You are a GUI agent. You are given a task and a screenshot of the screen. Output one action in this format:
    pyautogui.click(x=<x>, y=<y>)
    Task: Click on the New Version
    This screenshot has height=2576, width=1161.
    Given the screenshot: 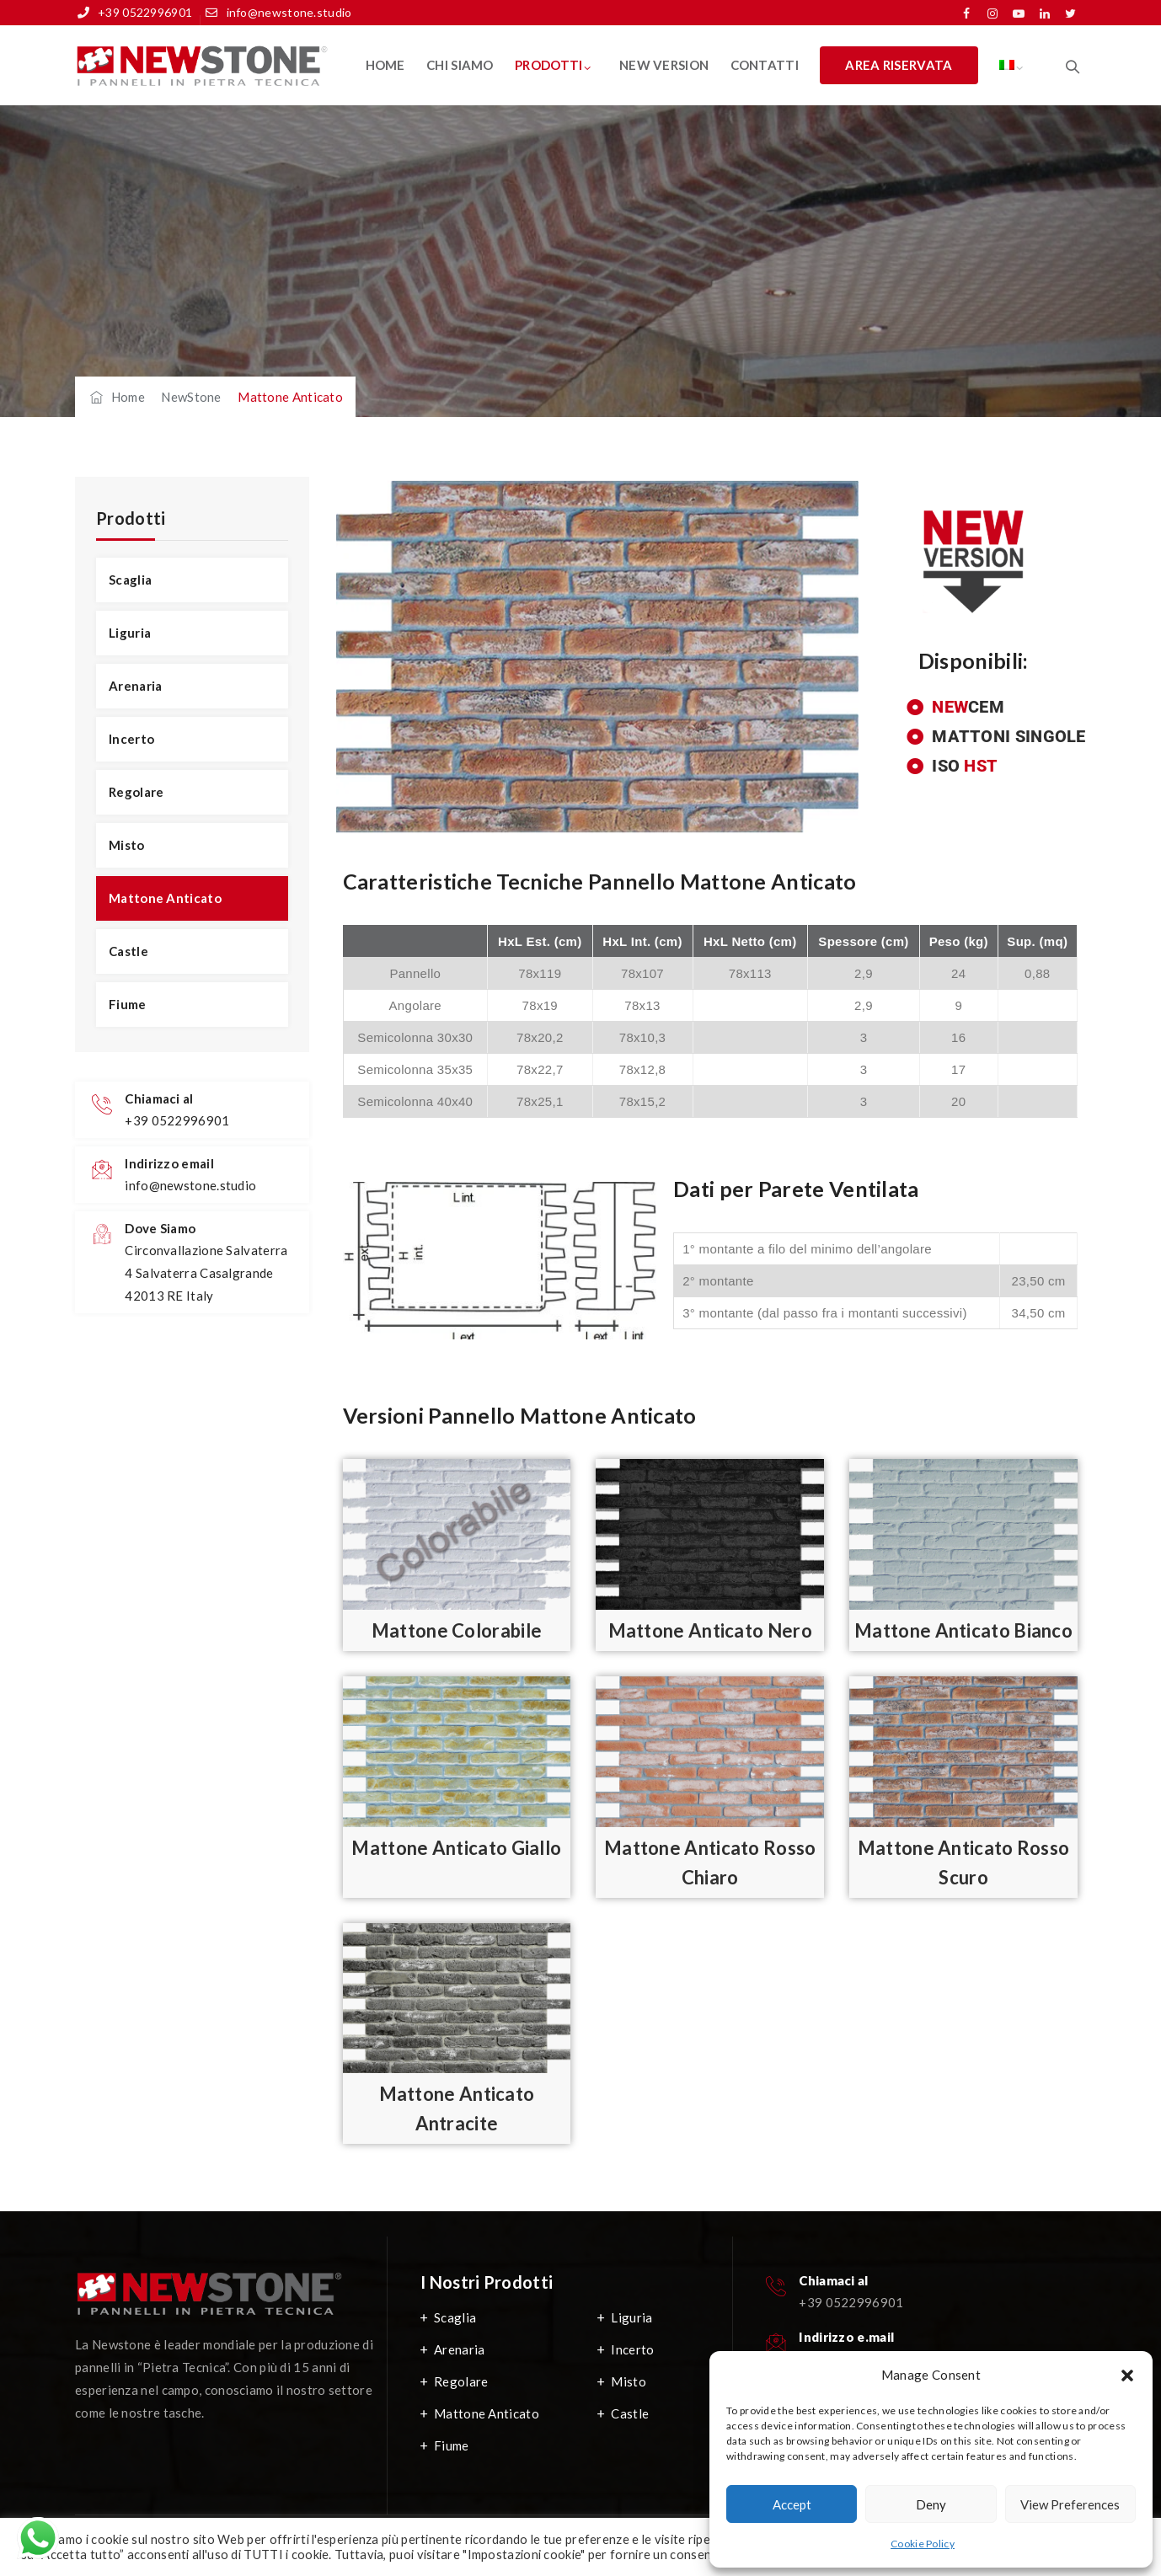 What is the action you would take?
    pyautogui.click(x=664, y=64)
    